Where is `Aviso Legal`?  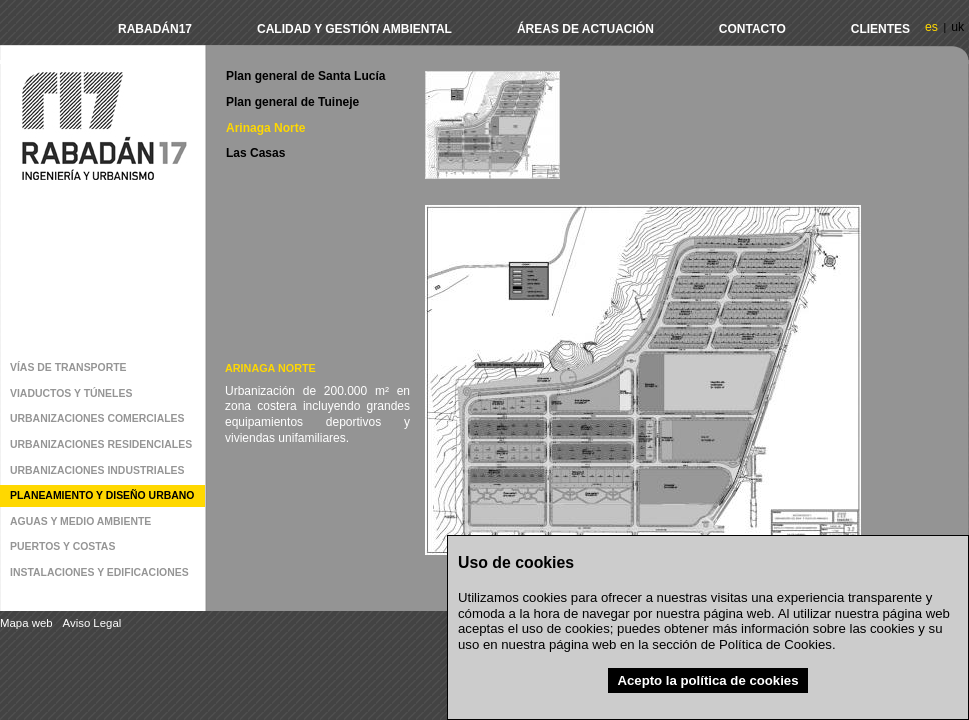 Aviso Legal is located at coordinates (92, 623).